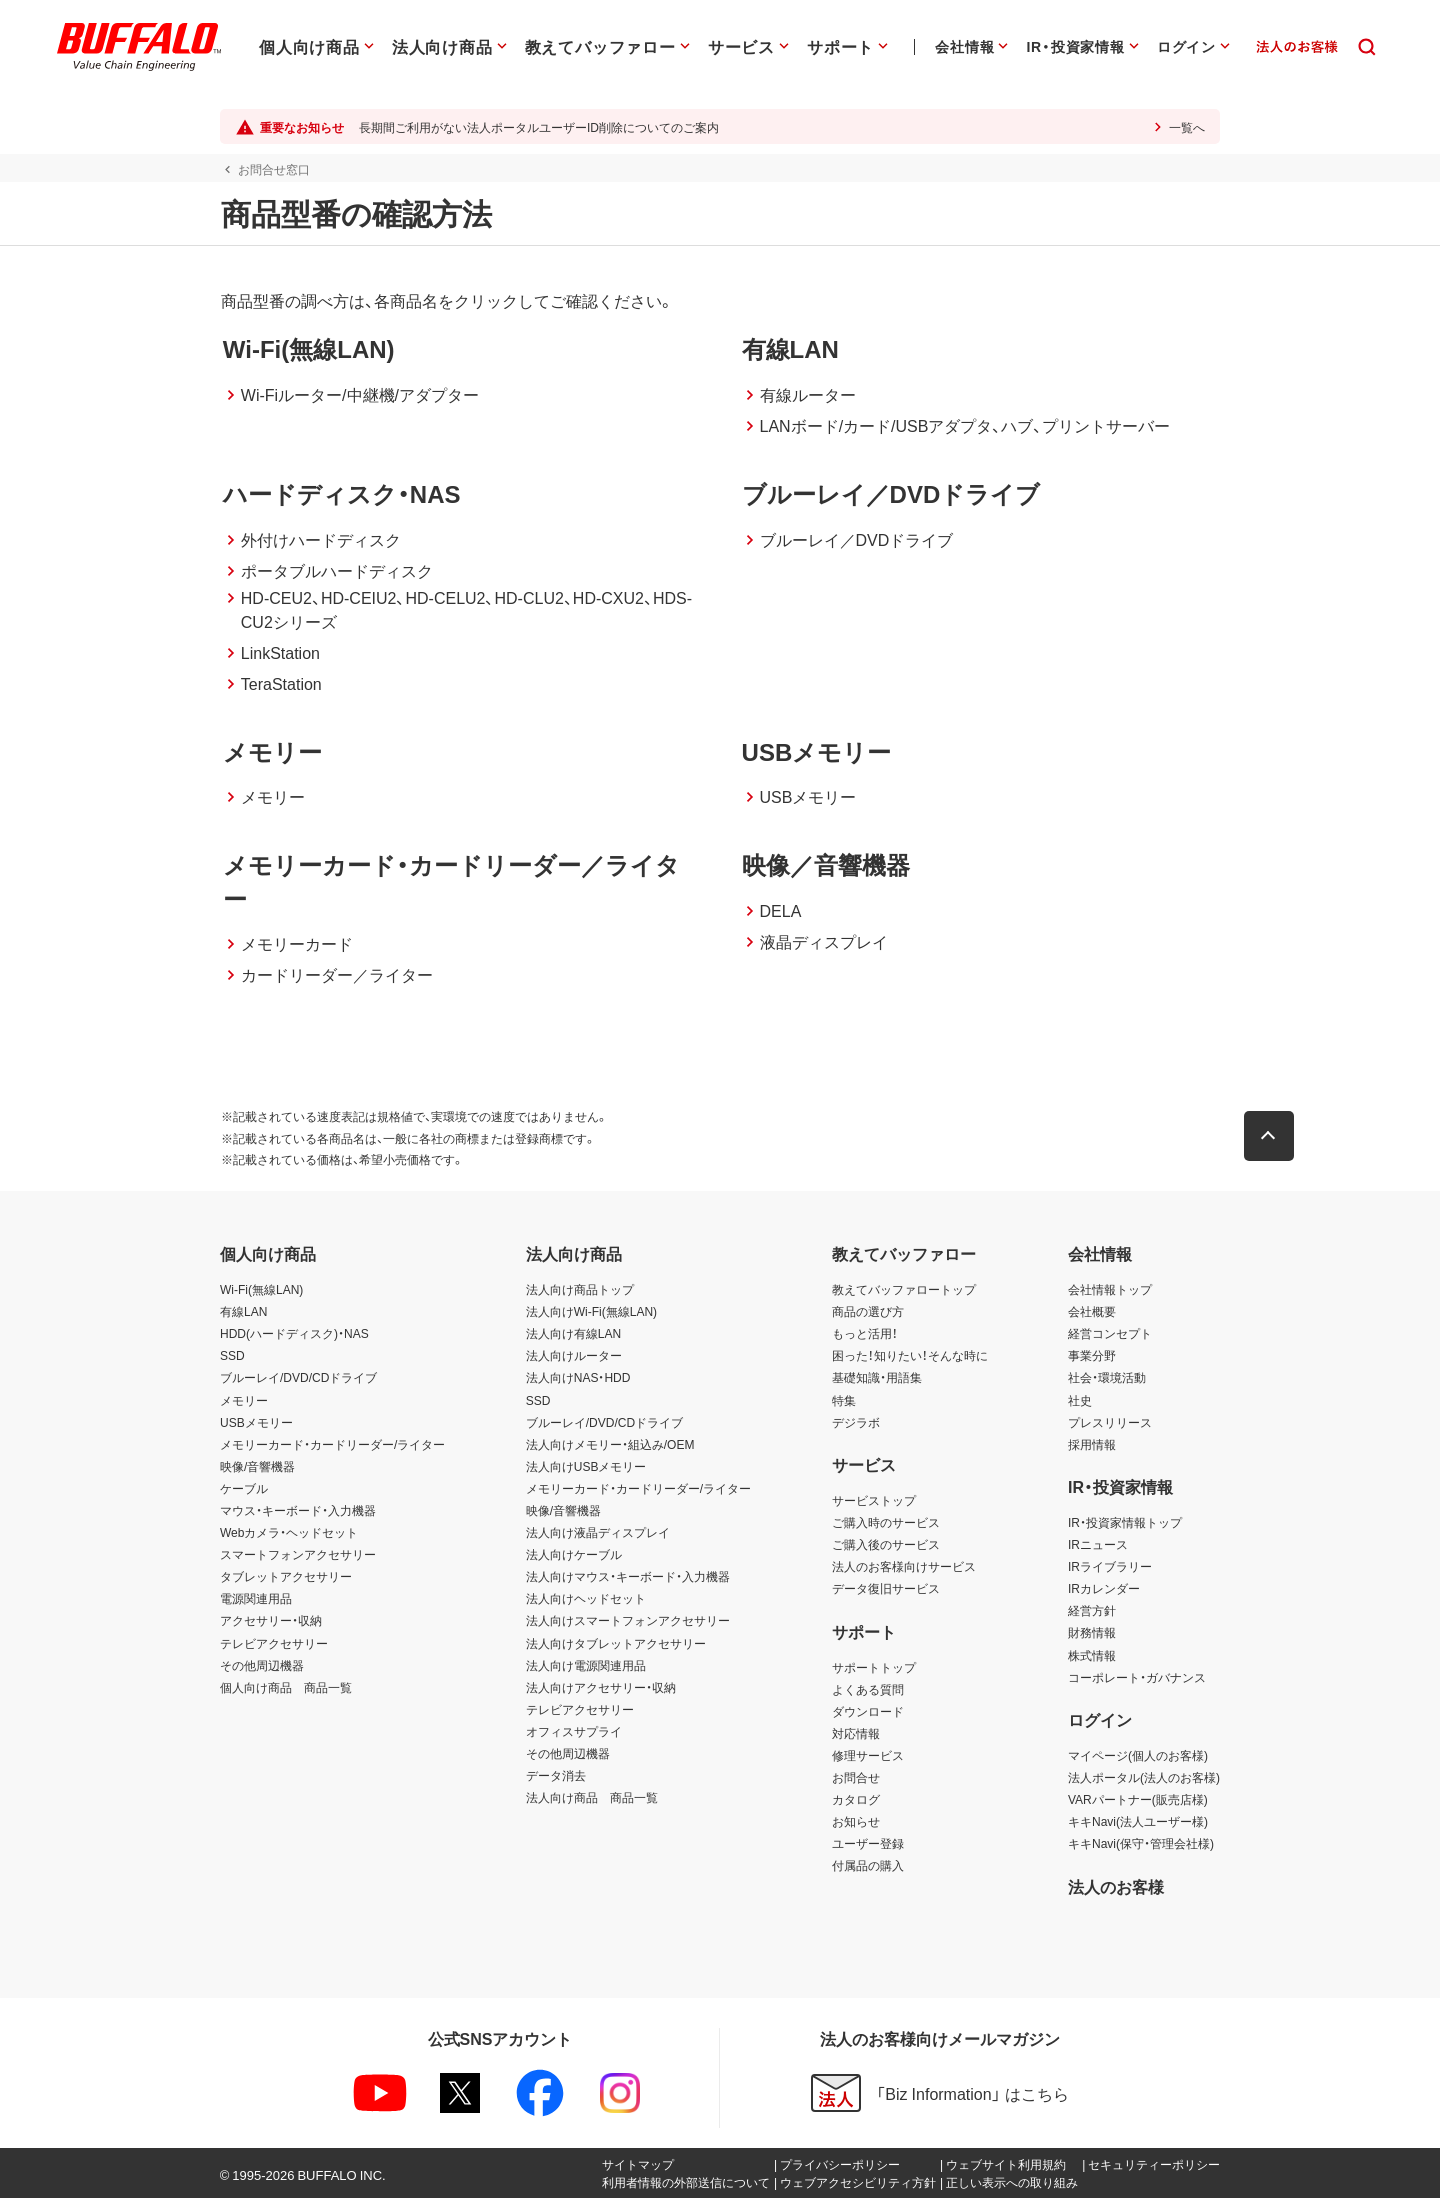 The image size is (1440, 2198). I want to click on メモリーカード・カードリーダー/ライター, so click(332, 1444).